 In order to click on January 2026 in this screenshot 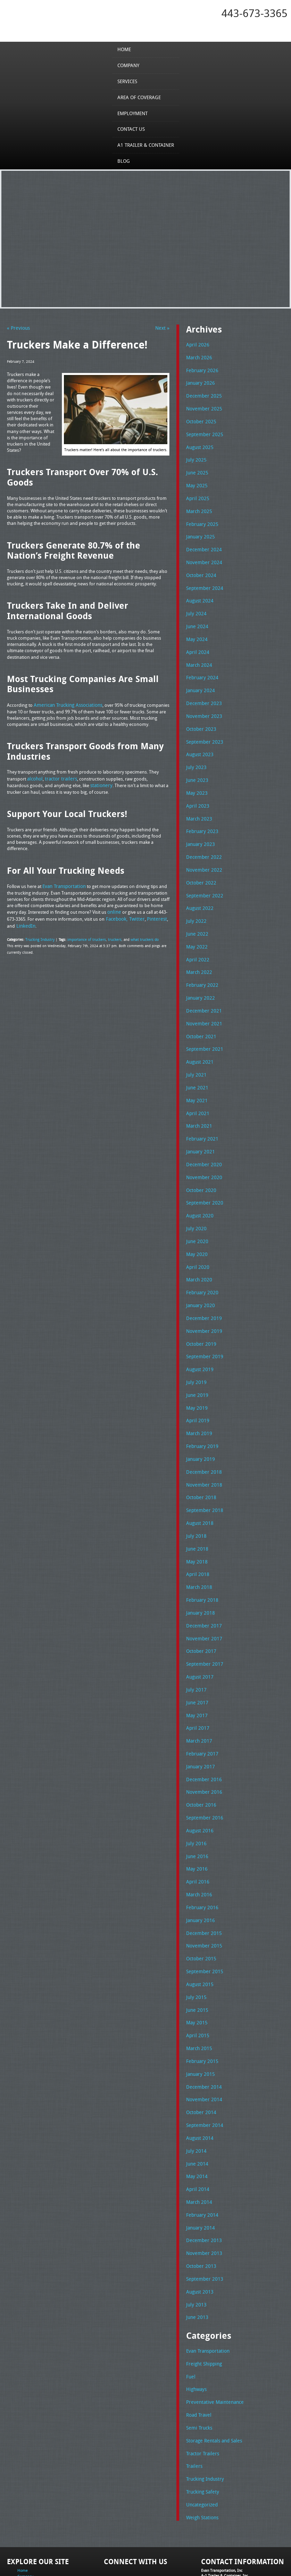, I will do `click(199, 381)`.